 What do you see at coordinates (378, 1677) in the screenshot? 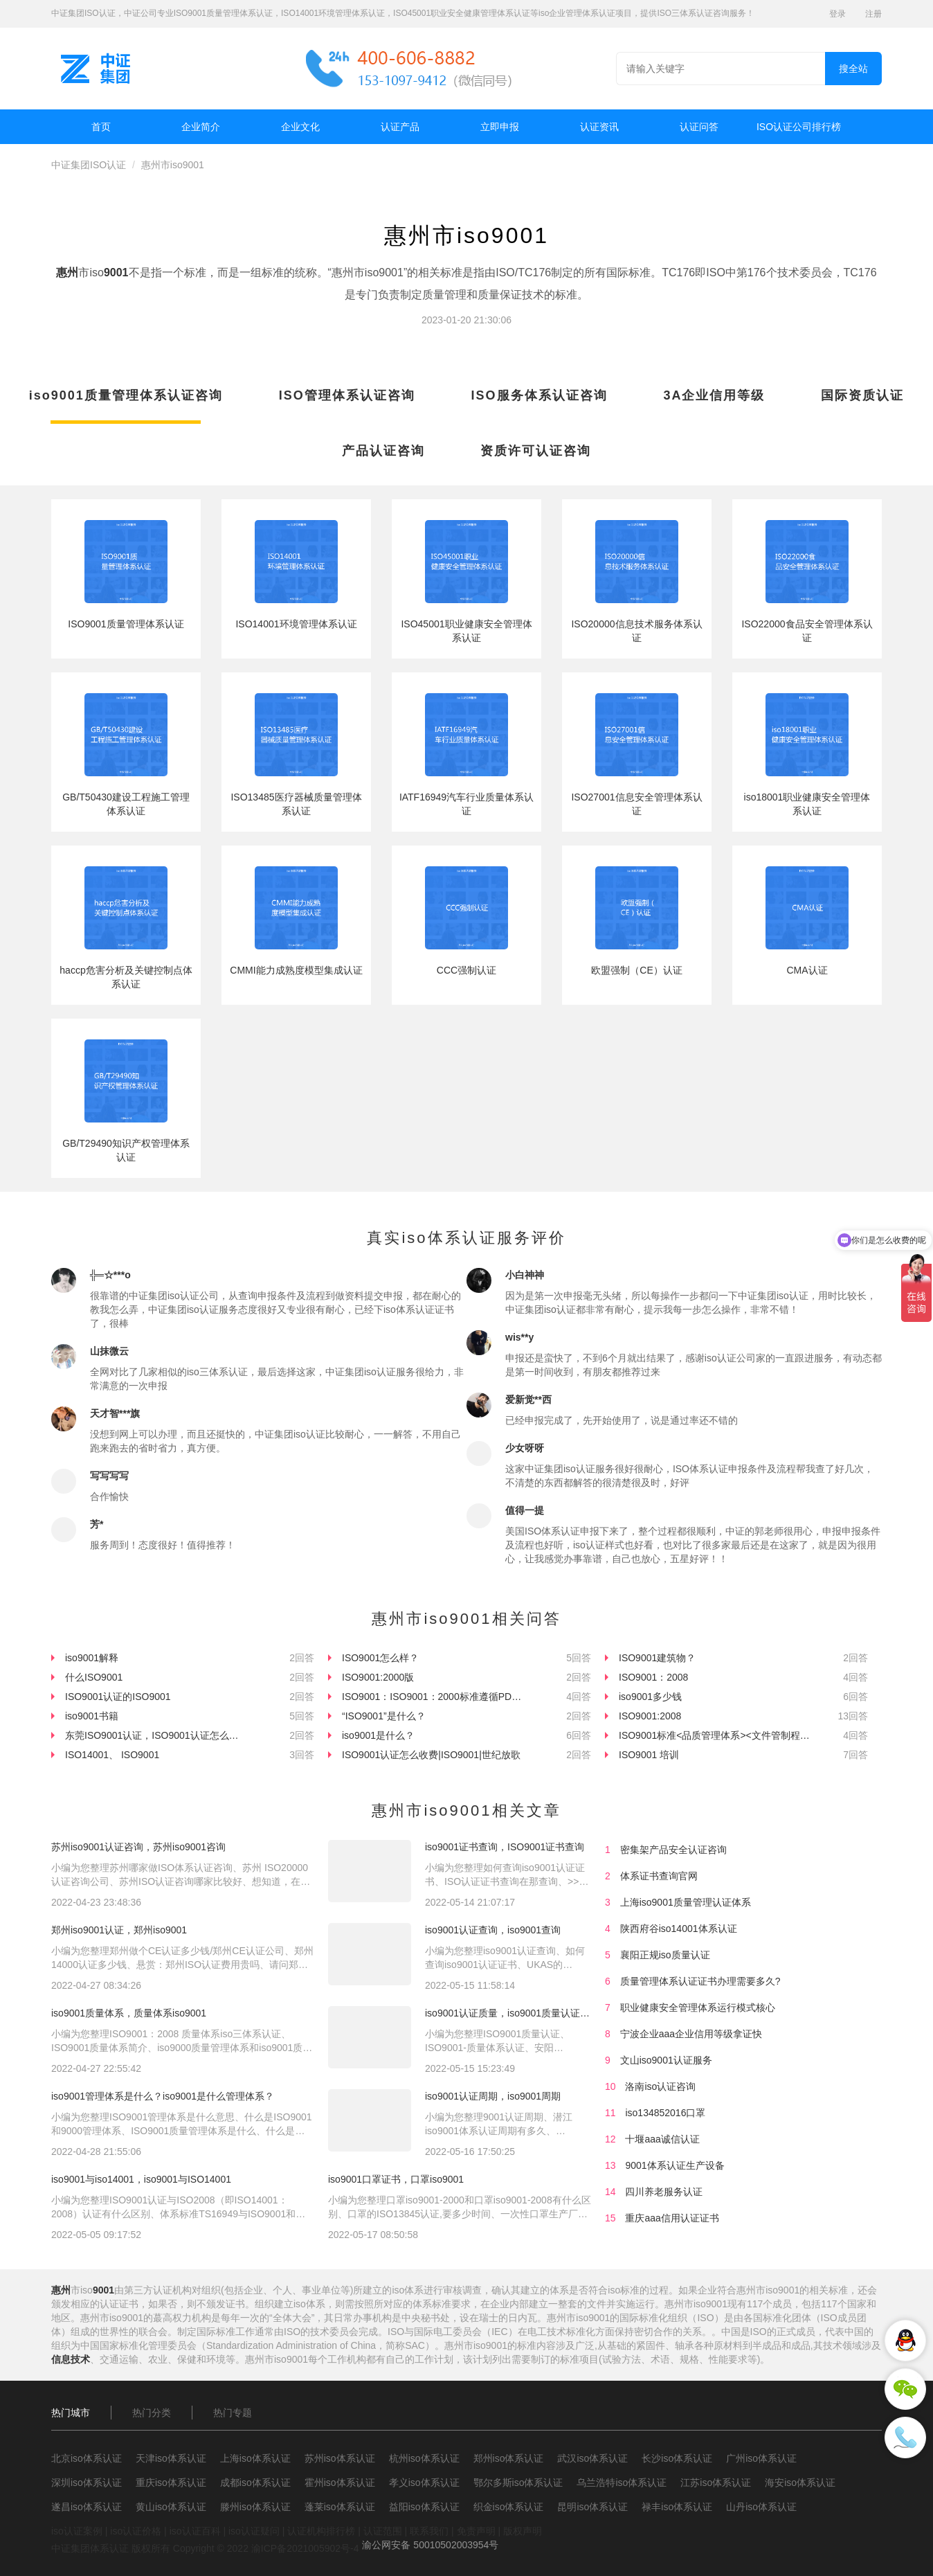
I see `ISO9001:2000版` at bounding box center [378, 1677].